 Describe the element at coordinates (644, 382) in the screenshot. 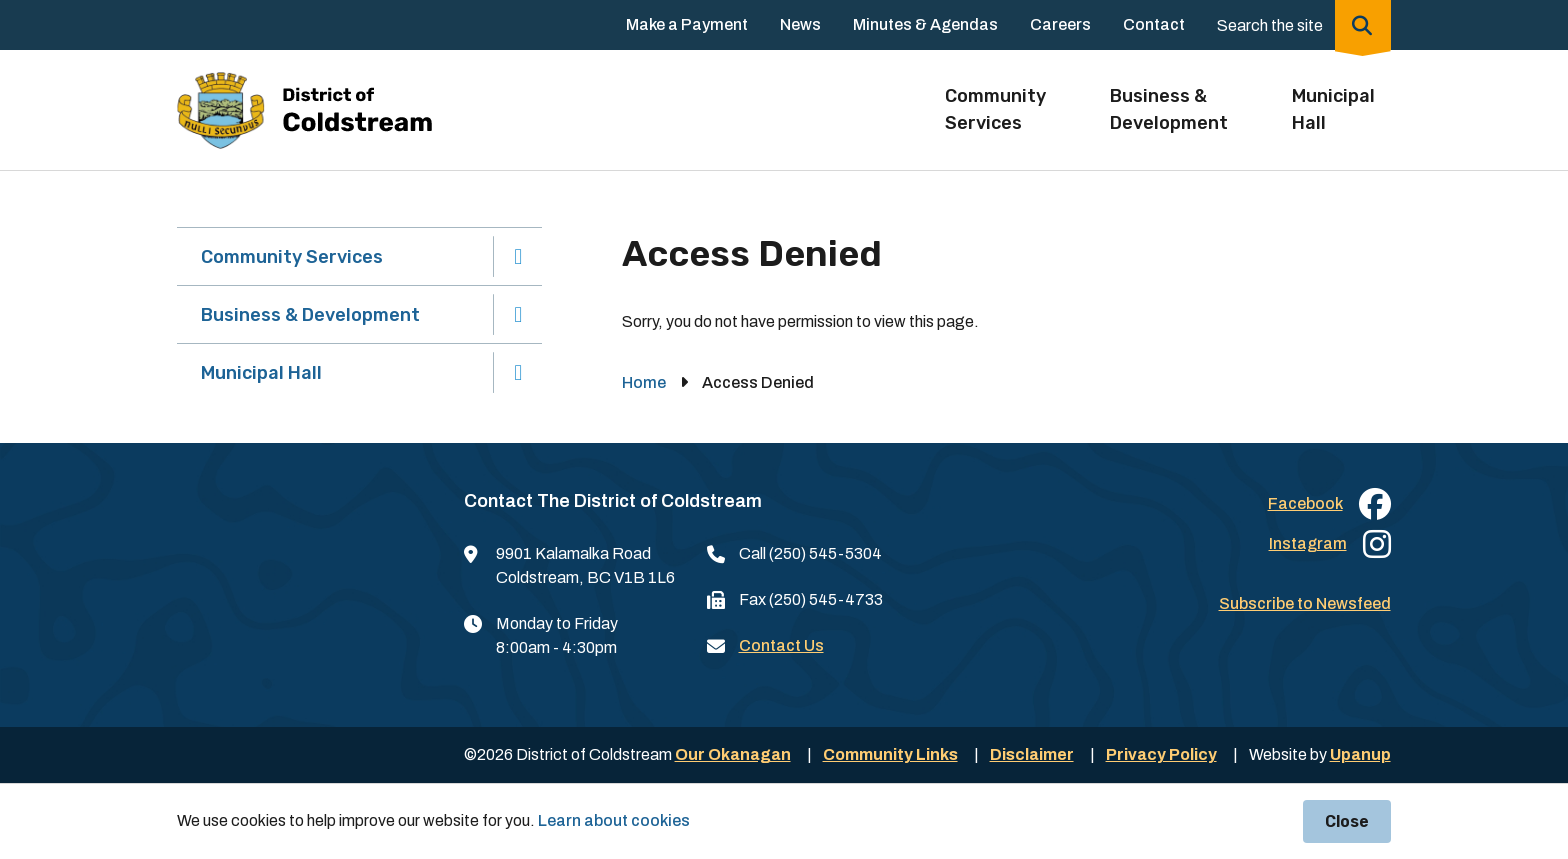

I see `Home` at that location.